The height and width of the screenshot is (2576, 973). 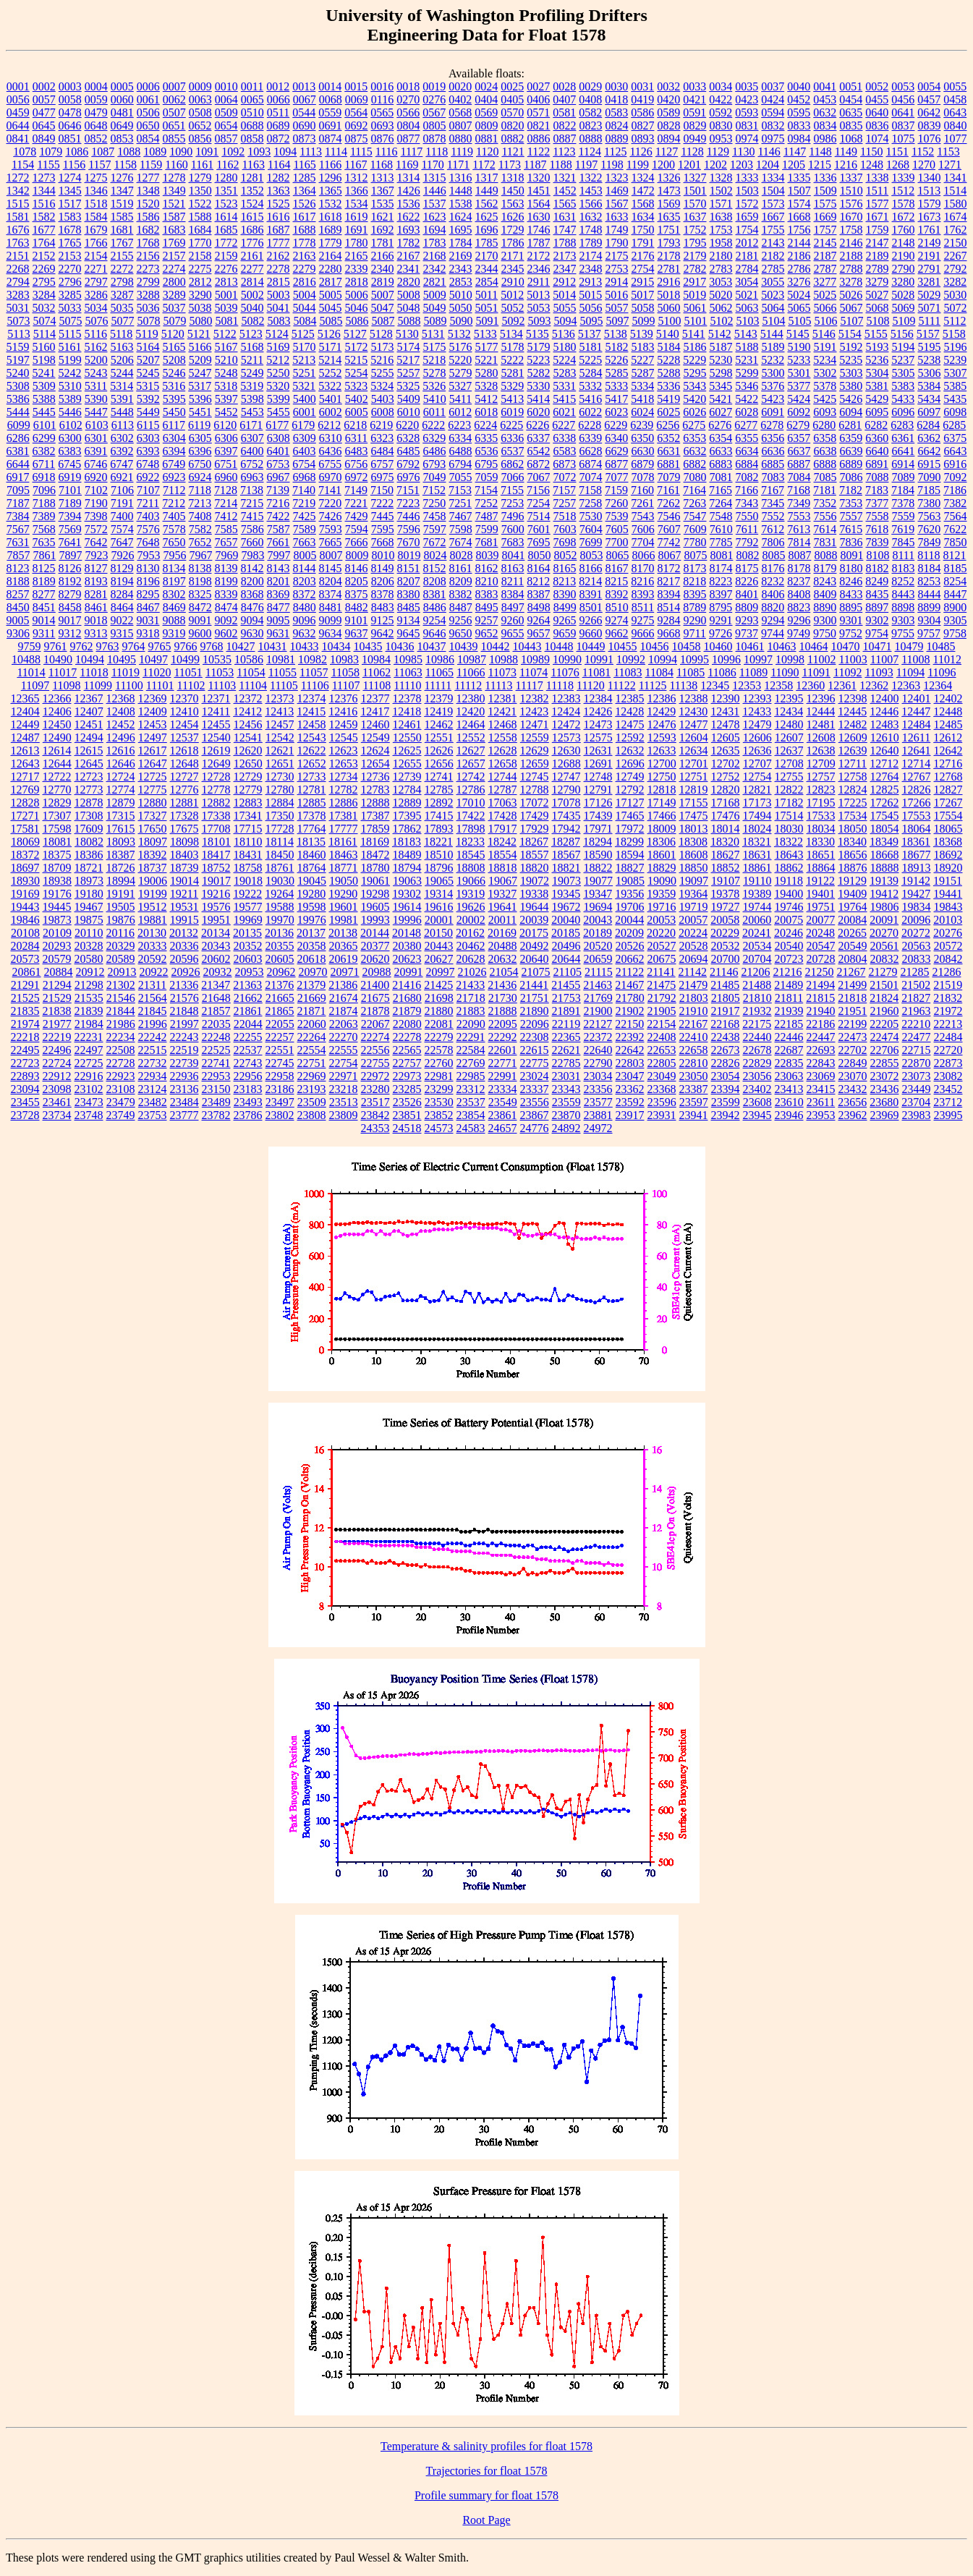 What do you see at coordinates (343, 776) in the screenshot?
I see `12734` at bounding box center [343, 776].